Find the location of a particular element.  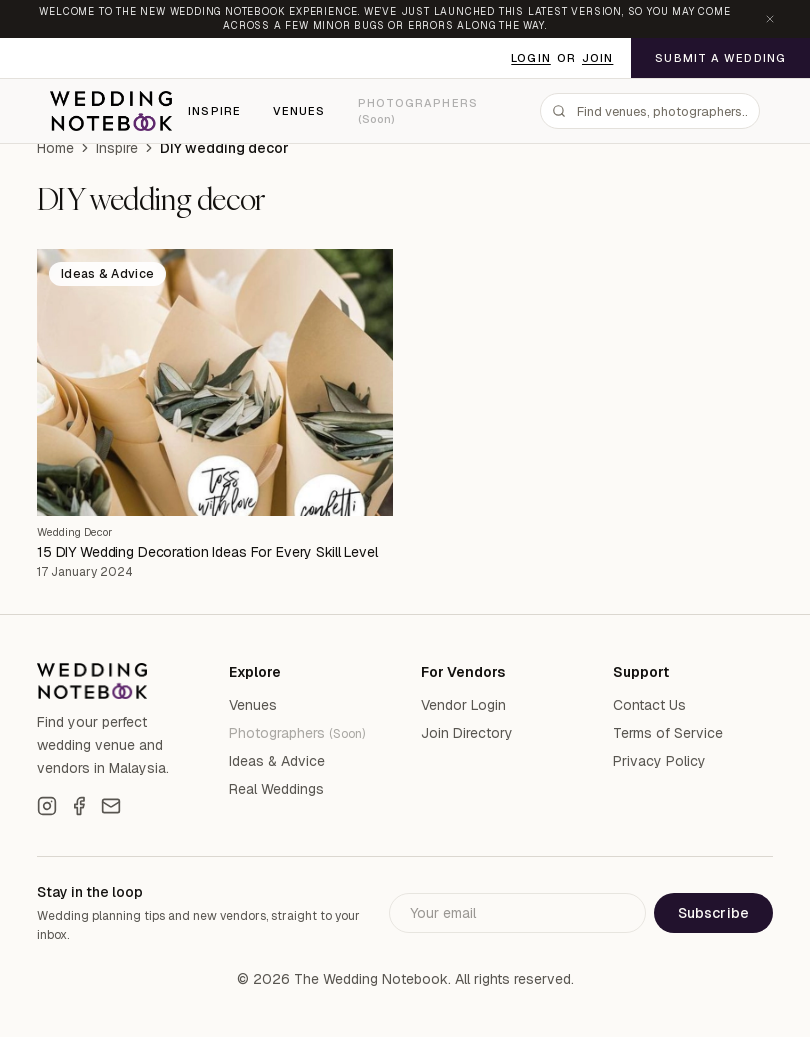

Home is located at coordinates (55, 148).